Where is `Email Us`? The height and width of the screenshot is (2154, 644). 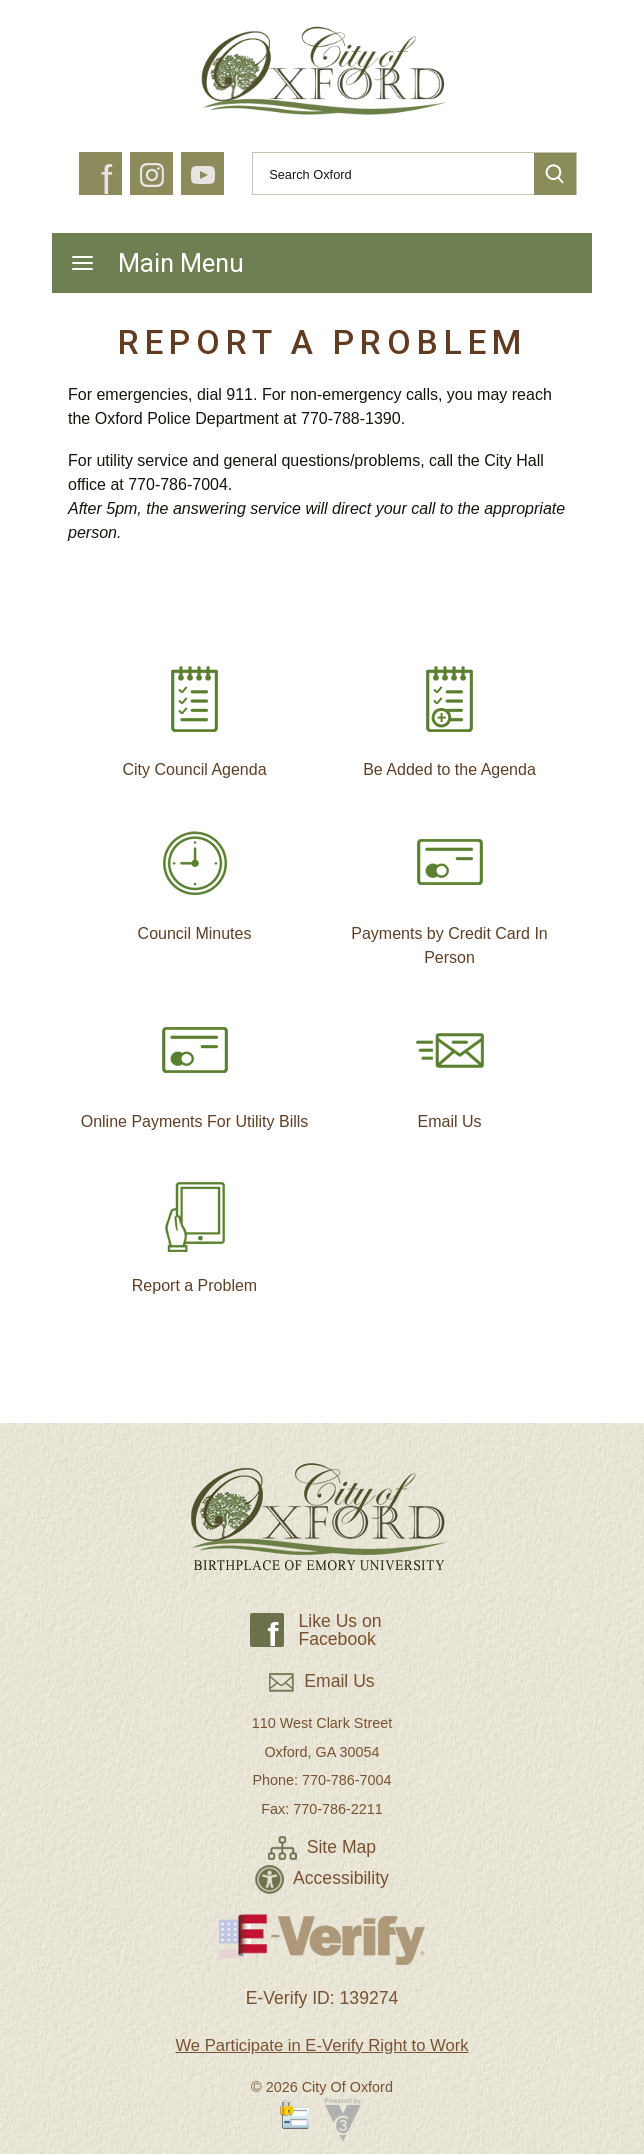
Email Us is located at coordinates (450, 1065).